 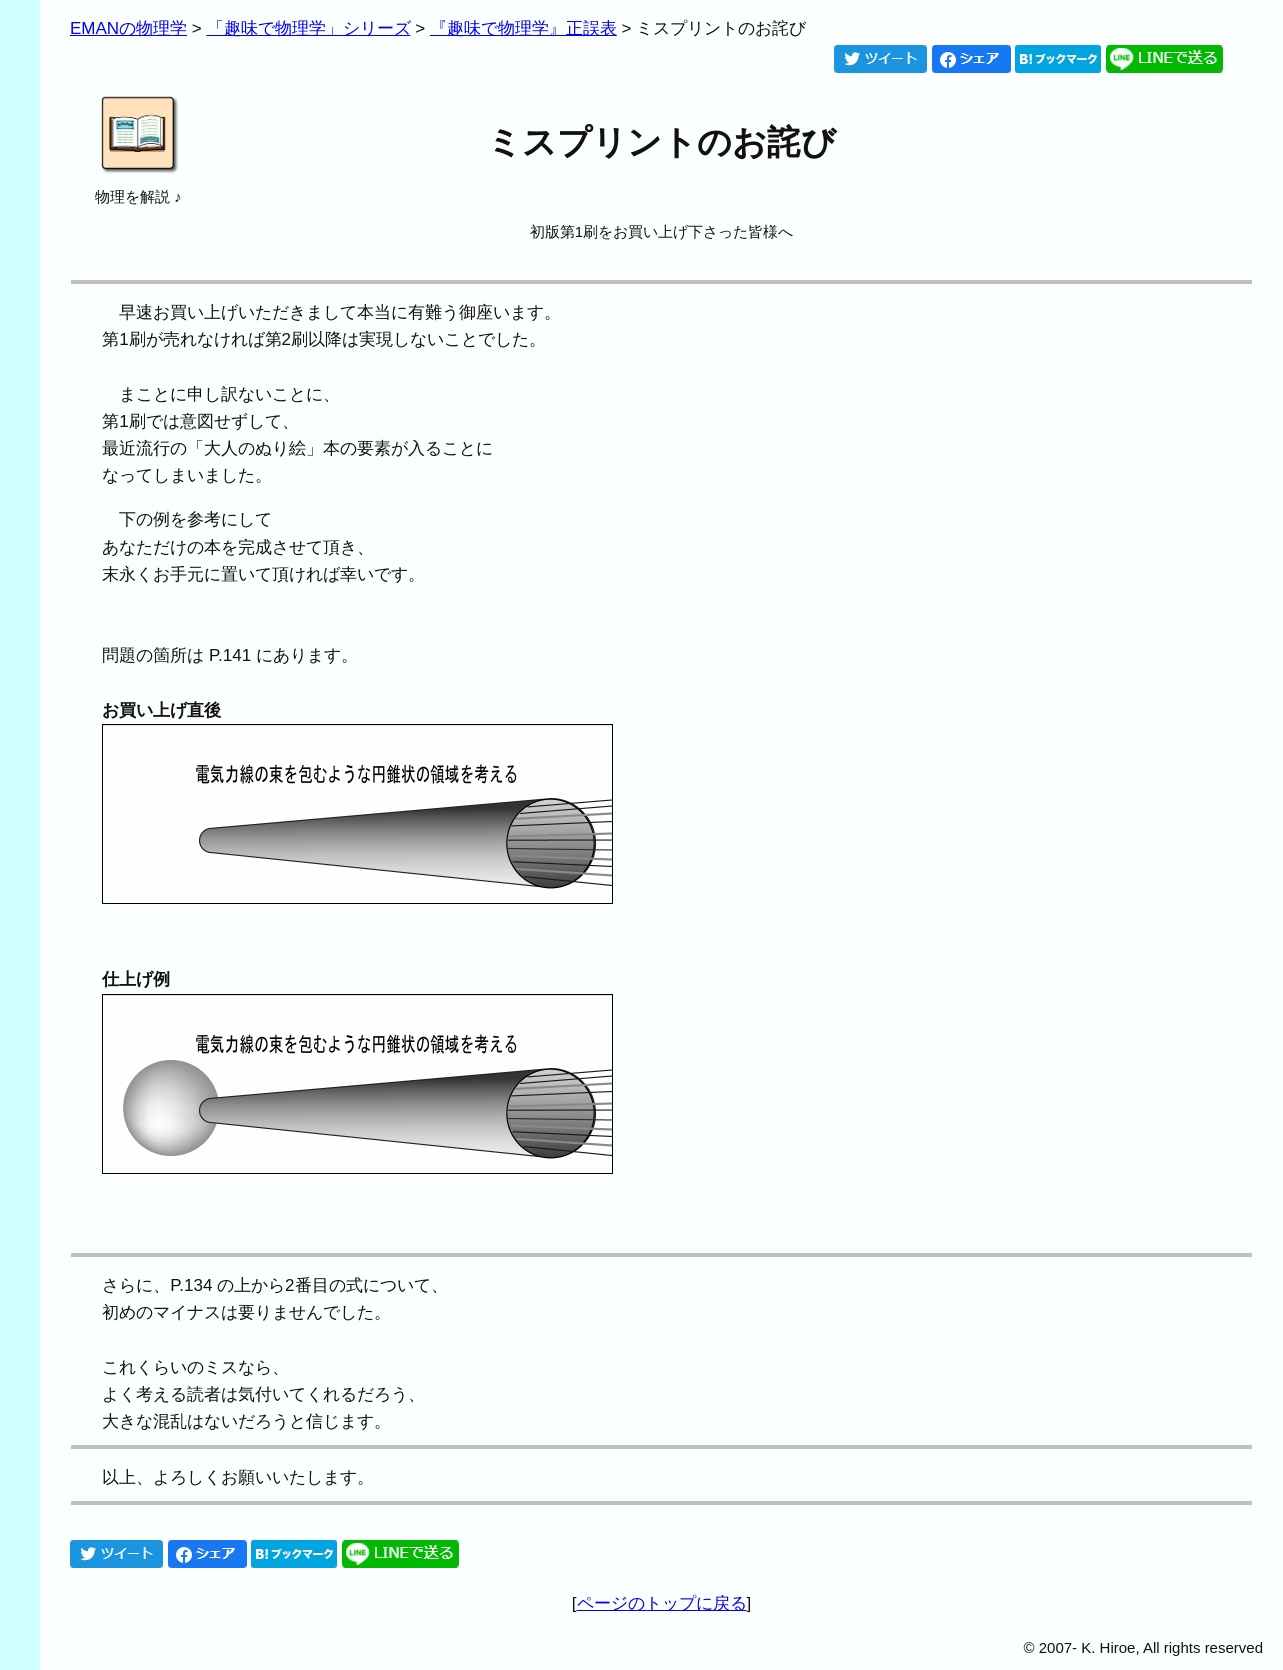 I want to click on 「趣味で物理学」シリーズ, so click(x=309, y=28).